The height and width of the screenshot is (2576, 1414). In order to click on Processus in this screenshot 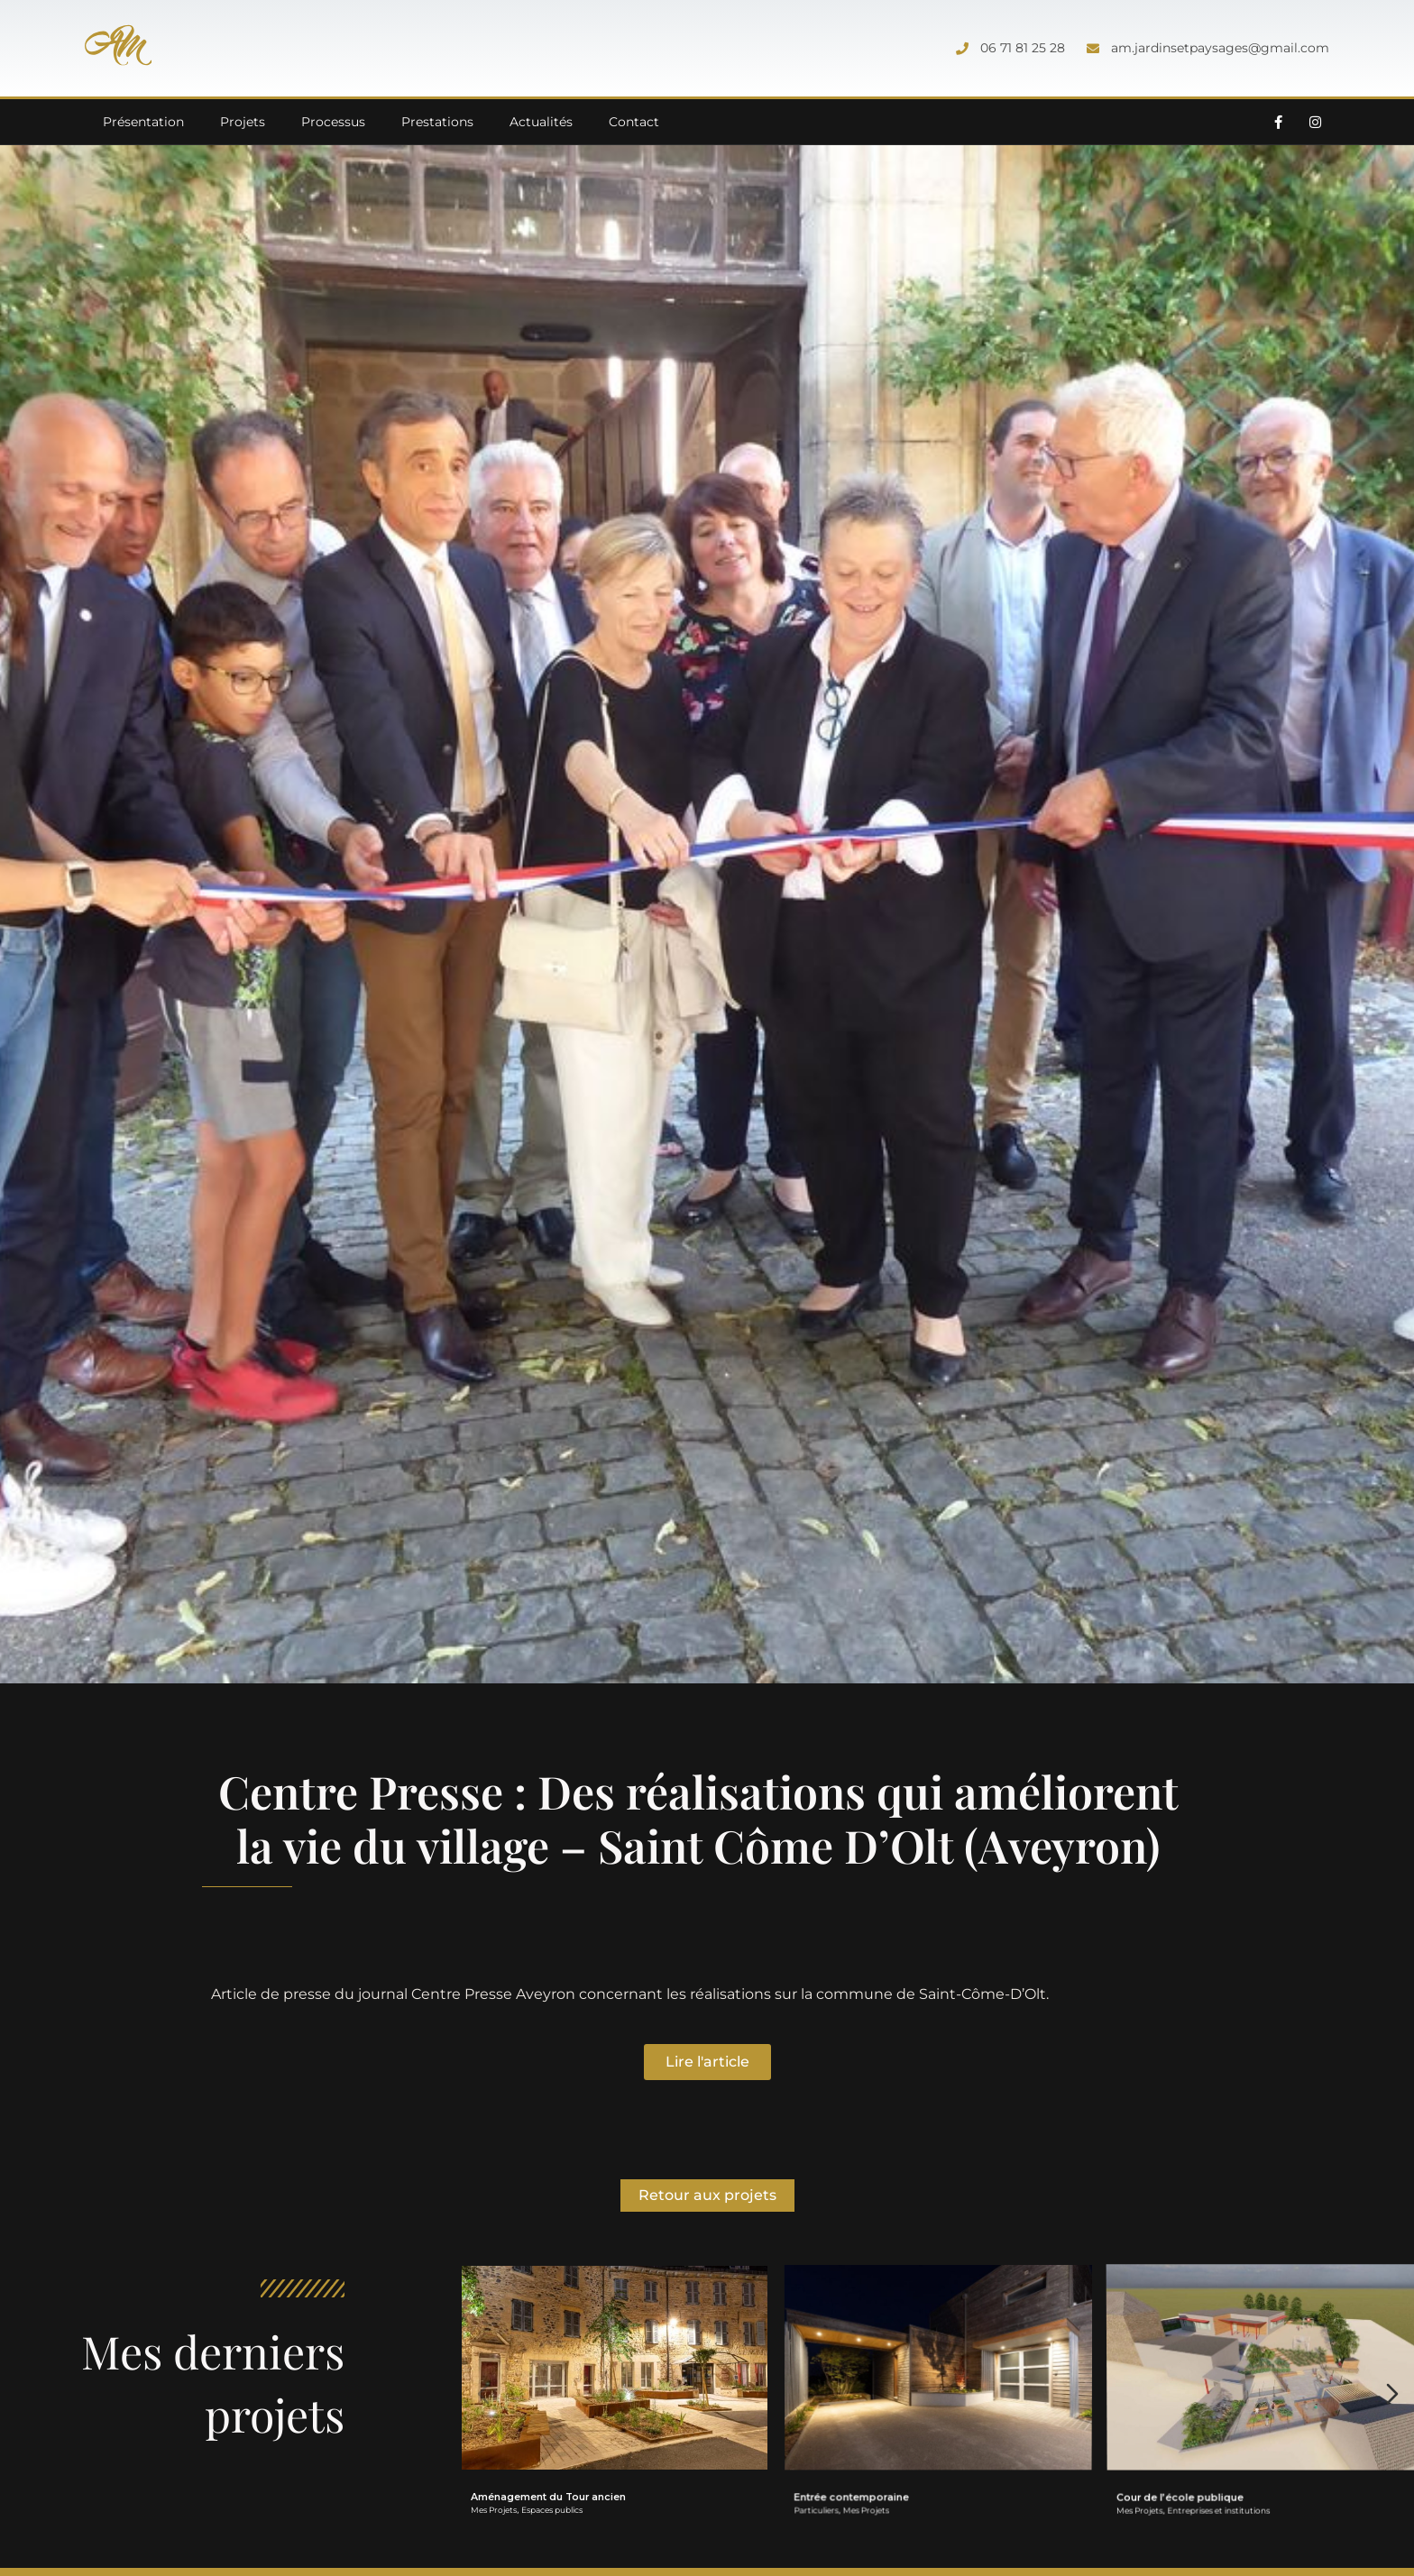, I will do `click(333, 122)`.